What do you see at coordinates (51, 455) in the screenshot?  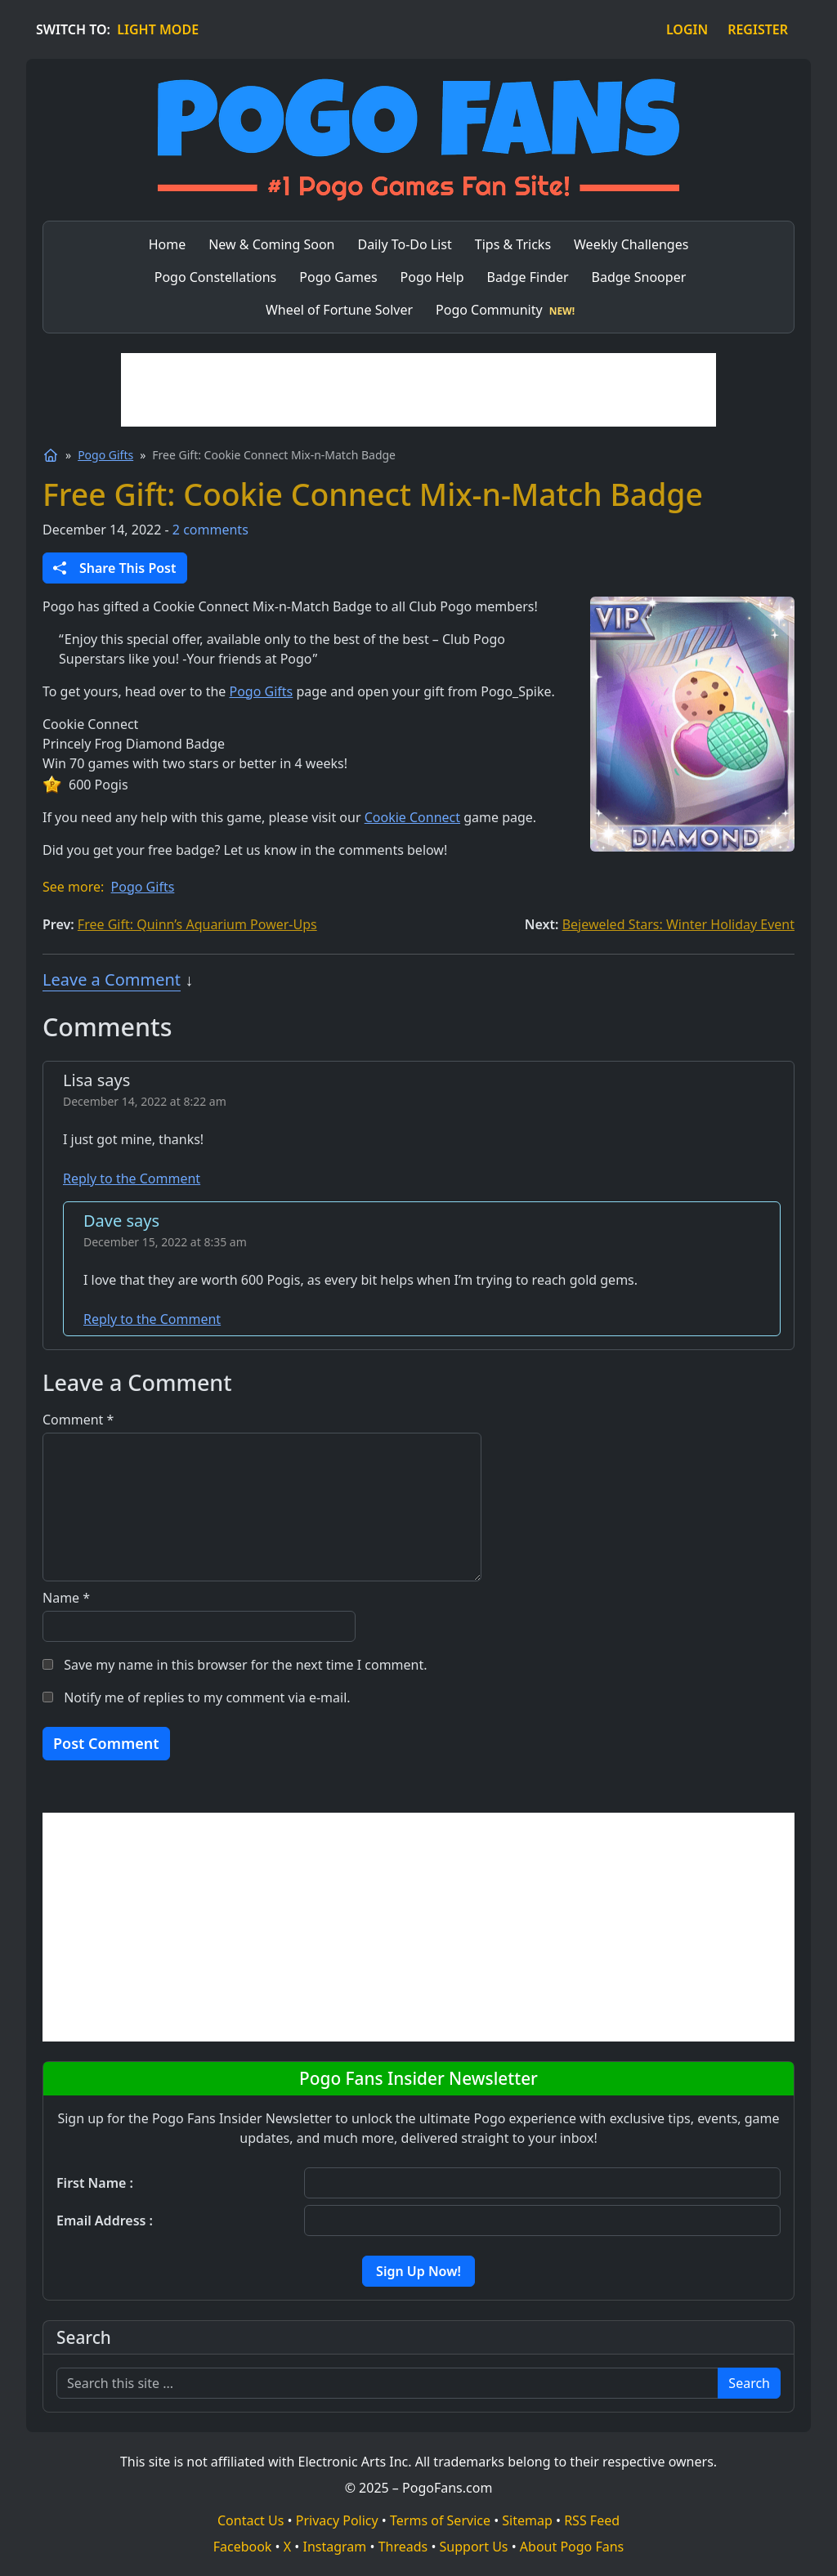 I see `[Home]` at bounding box center [51, 455].